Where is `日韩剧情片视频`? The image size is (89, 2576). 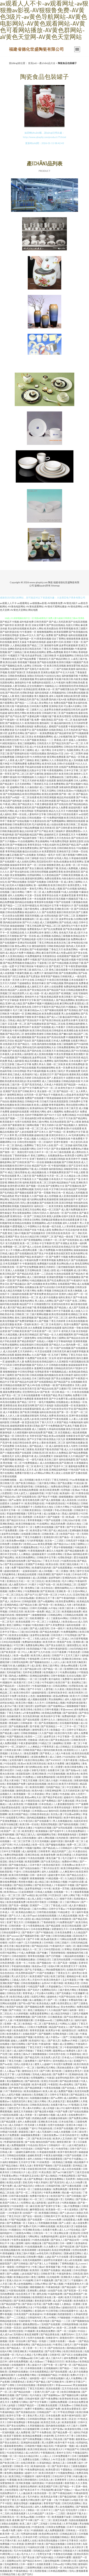
日韩剧情片视频 is located at coordinates (33, 2445).